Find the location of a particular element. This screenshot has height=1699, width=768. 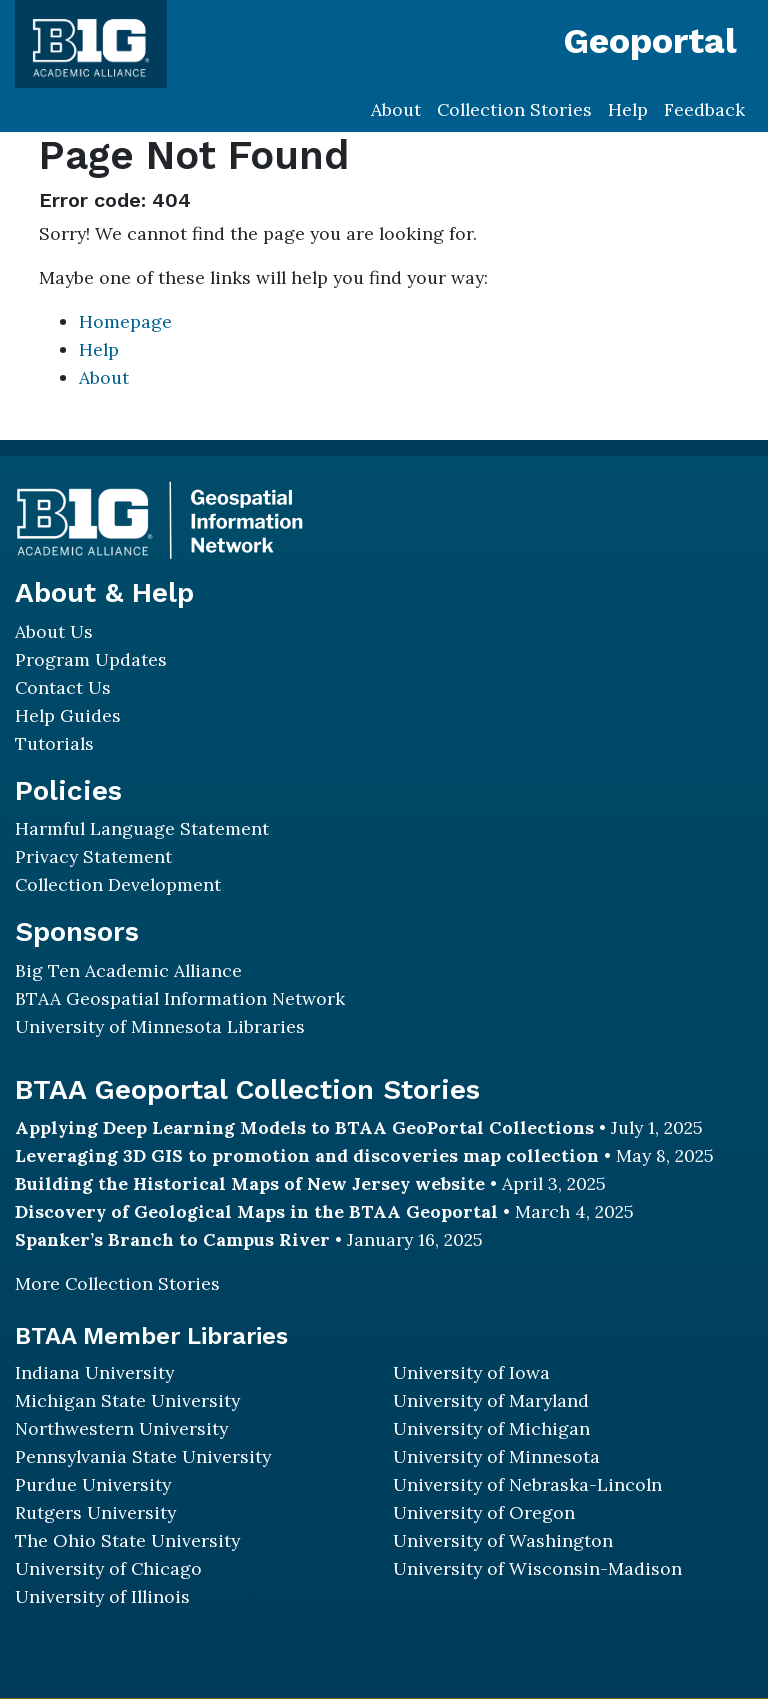

Feedback is located at coordinates (704, 109).